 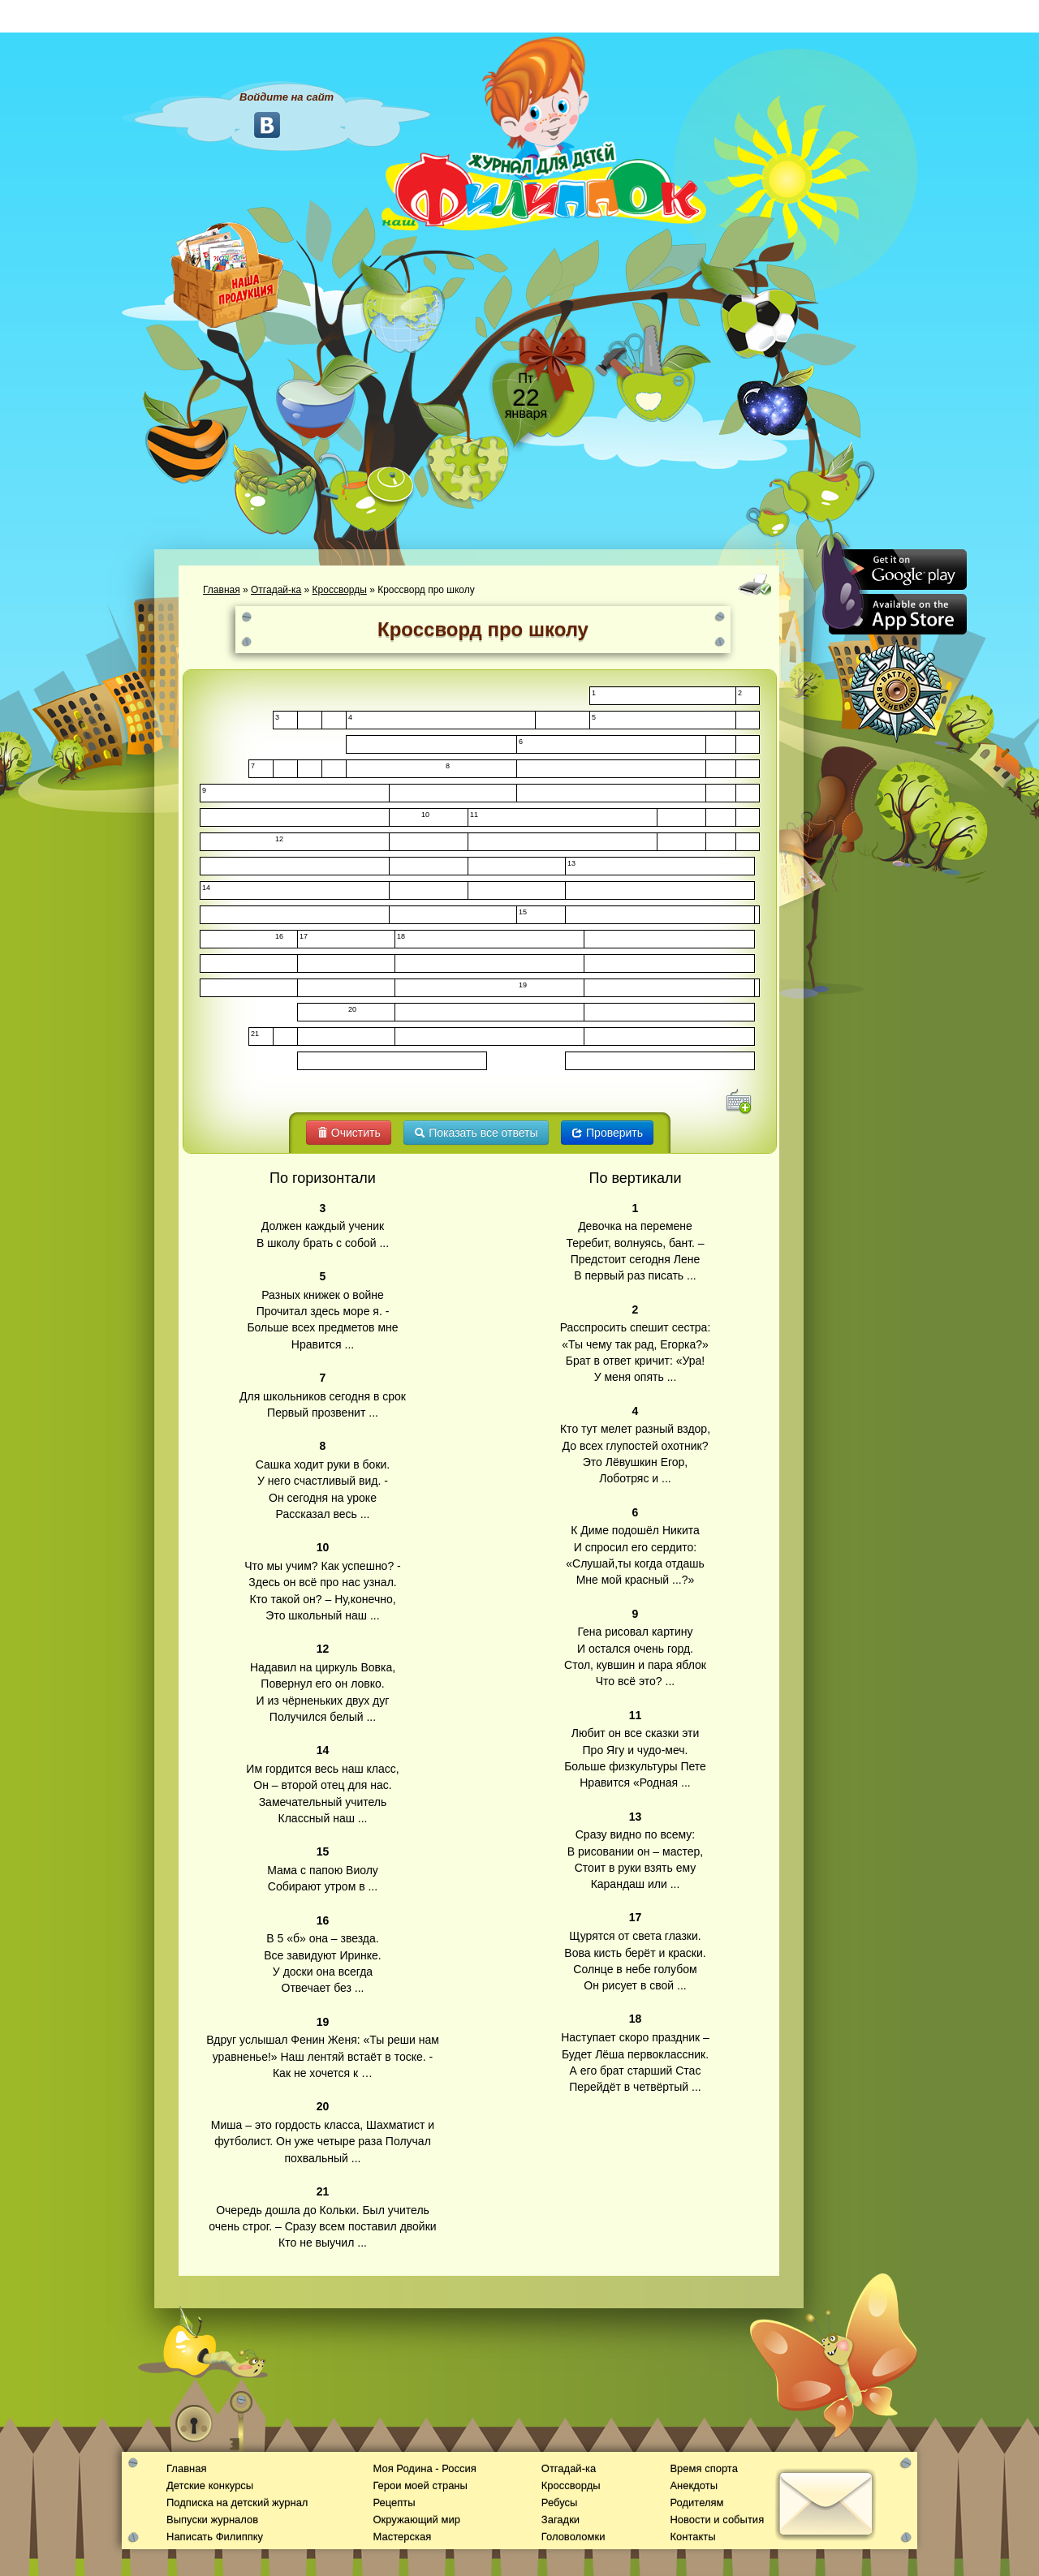 I want to click on Мастерская, so click(x=402, y=2537).